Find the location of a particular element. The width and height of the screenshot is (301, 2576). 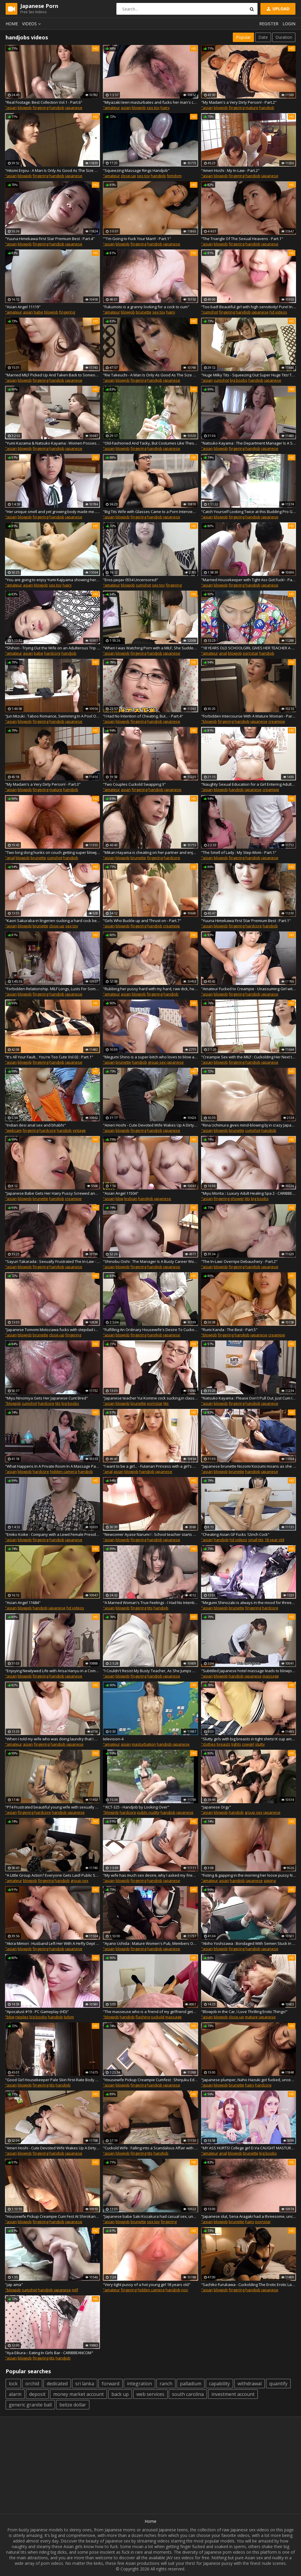

money market account is located at coordinates (78, 2394).